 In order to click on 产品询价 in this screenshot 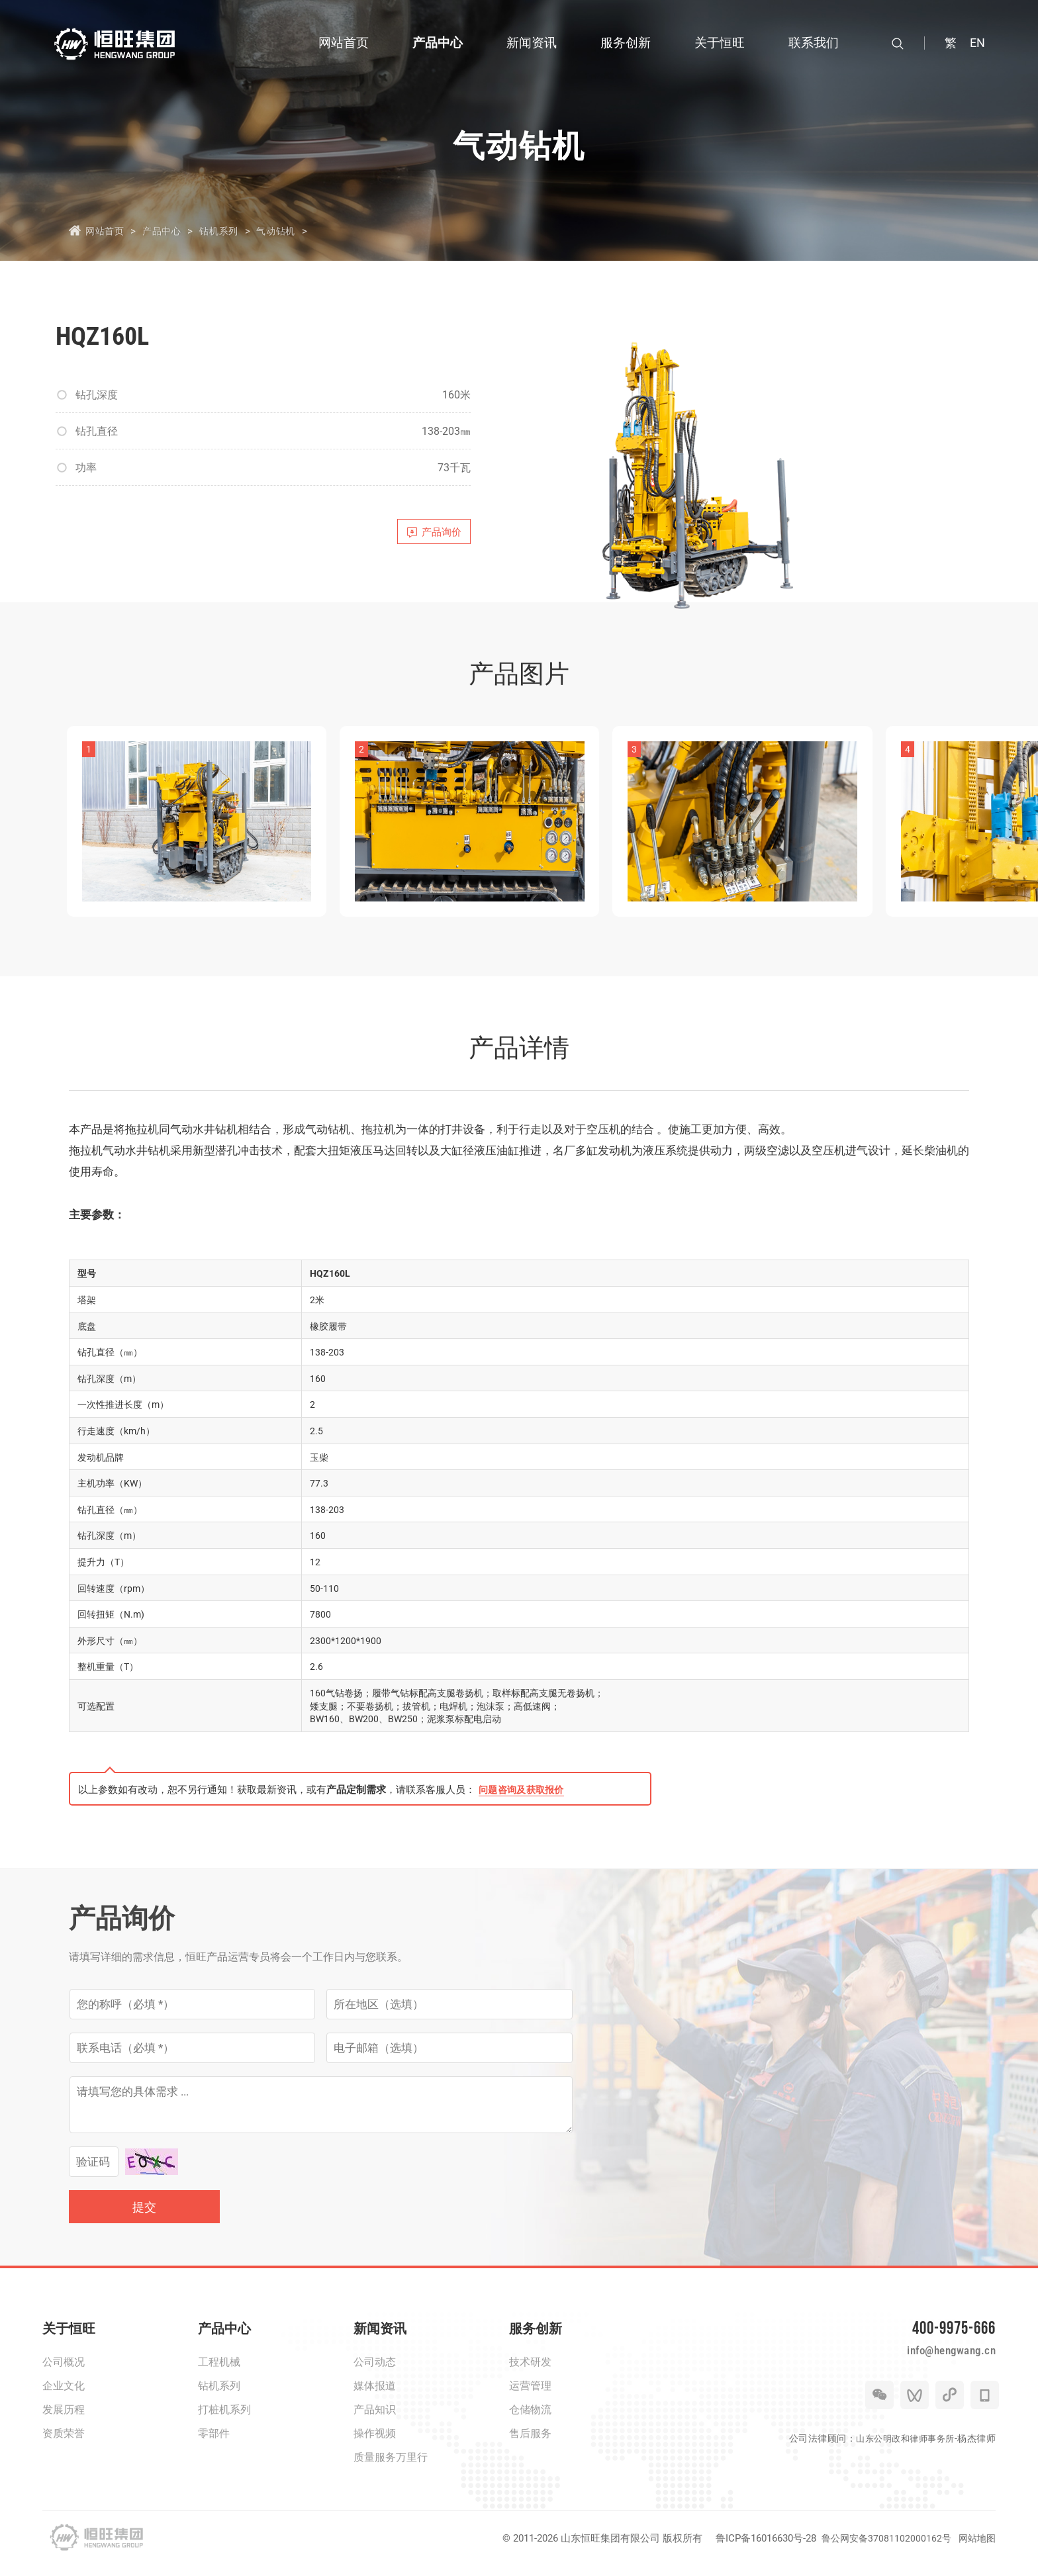, I will do `click(426, 535)`.